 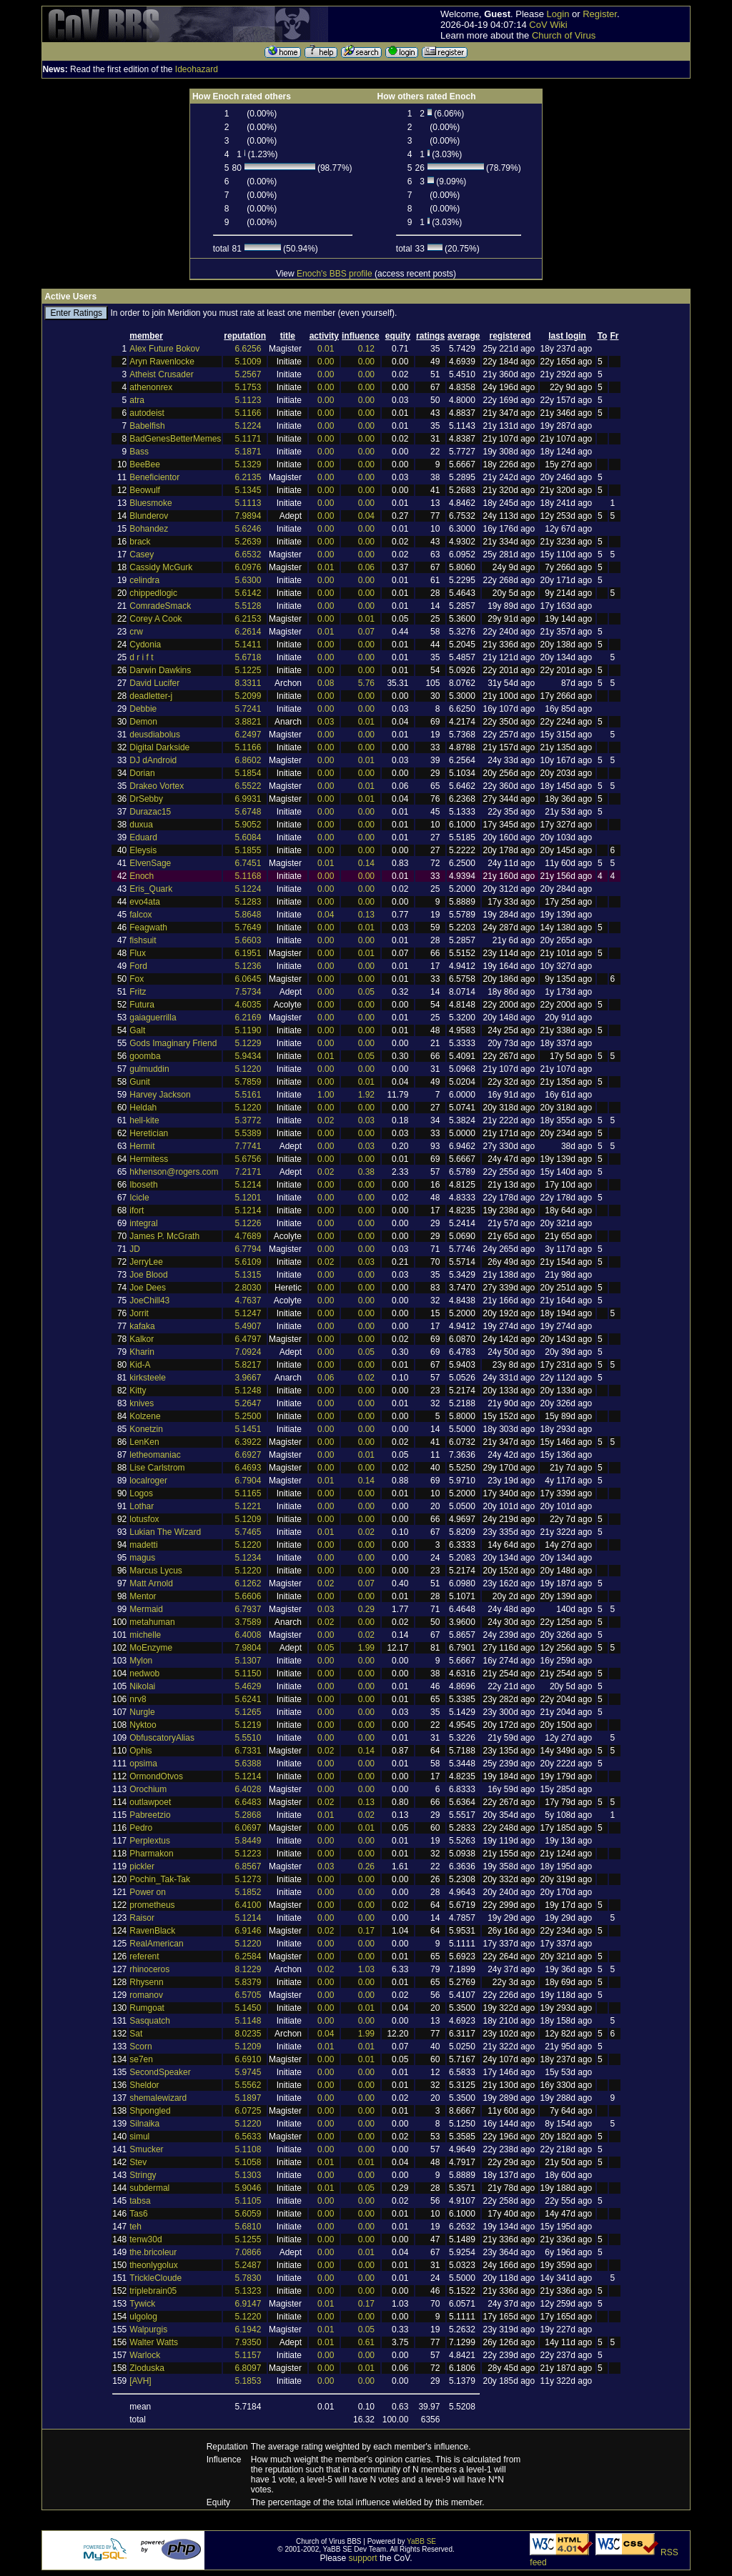 I want to click on 5.3772, so click(x=248, y=1120).